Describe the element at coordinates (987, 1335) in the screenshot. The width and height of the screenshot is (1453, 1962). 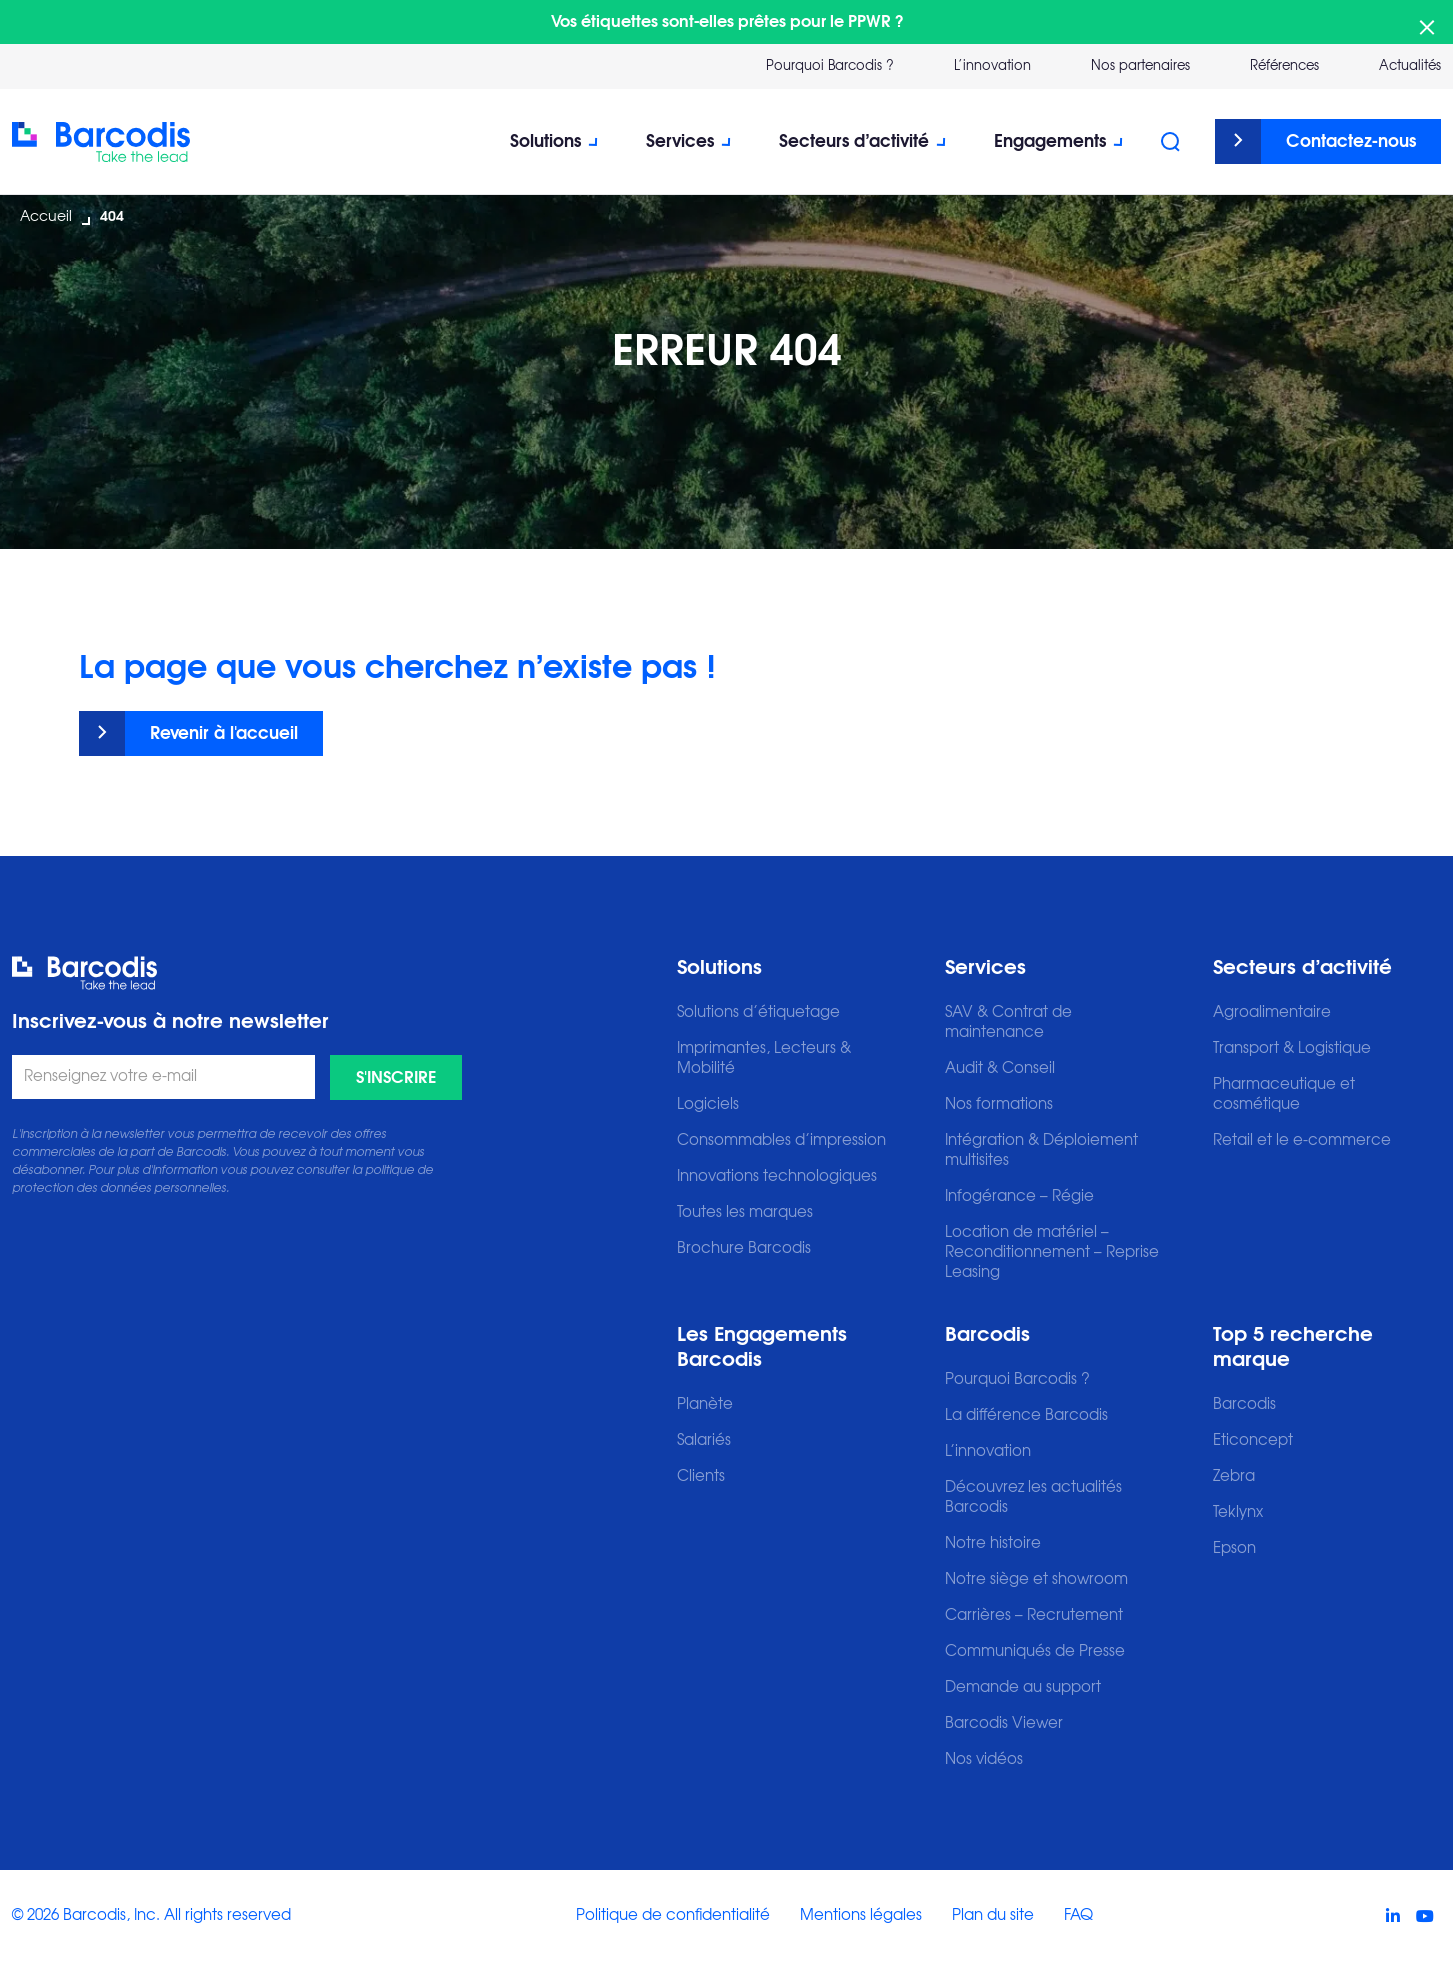
I see `Barcodis` at that location.